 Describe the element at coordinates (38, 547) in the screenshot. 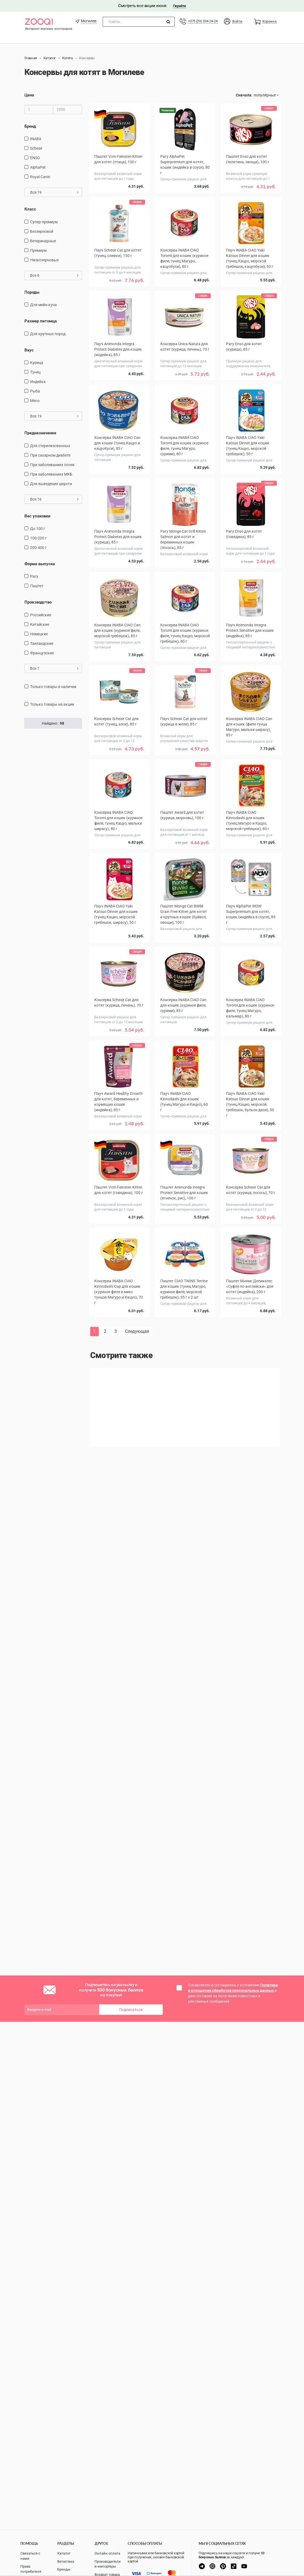

I see `200-400 г` at that location.